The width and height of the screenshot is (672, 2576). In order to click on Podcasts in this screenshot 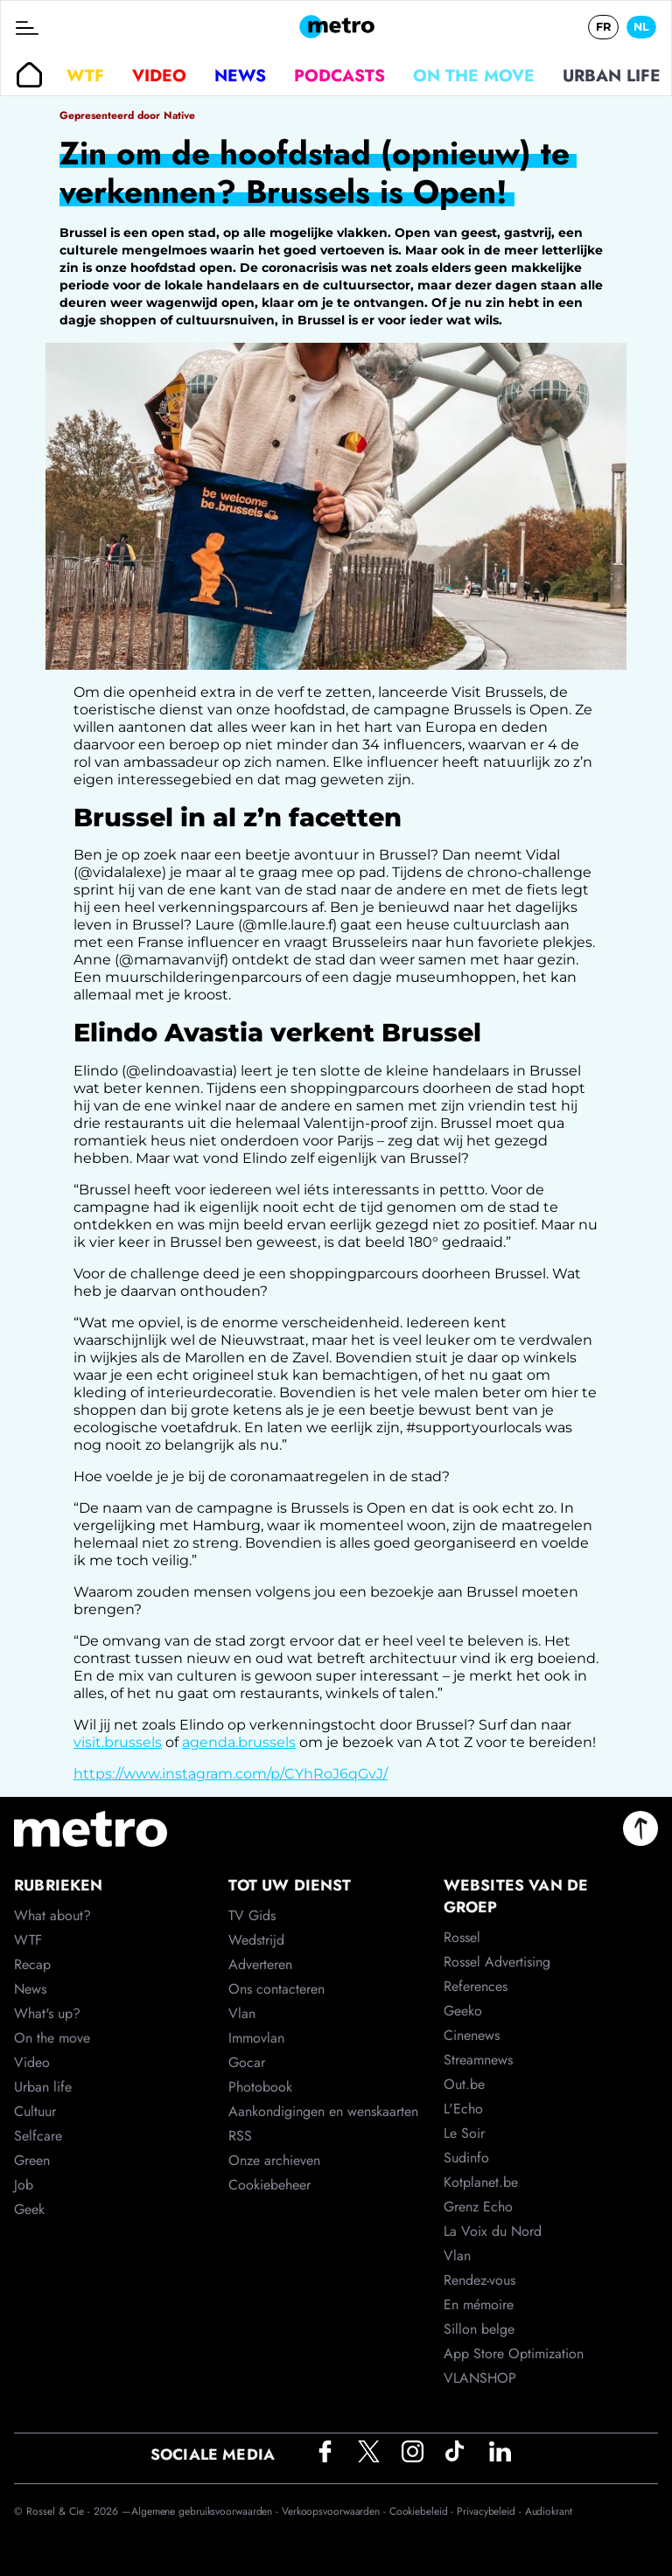, I will do `click(339, 75)`.